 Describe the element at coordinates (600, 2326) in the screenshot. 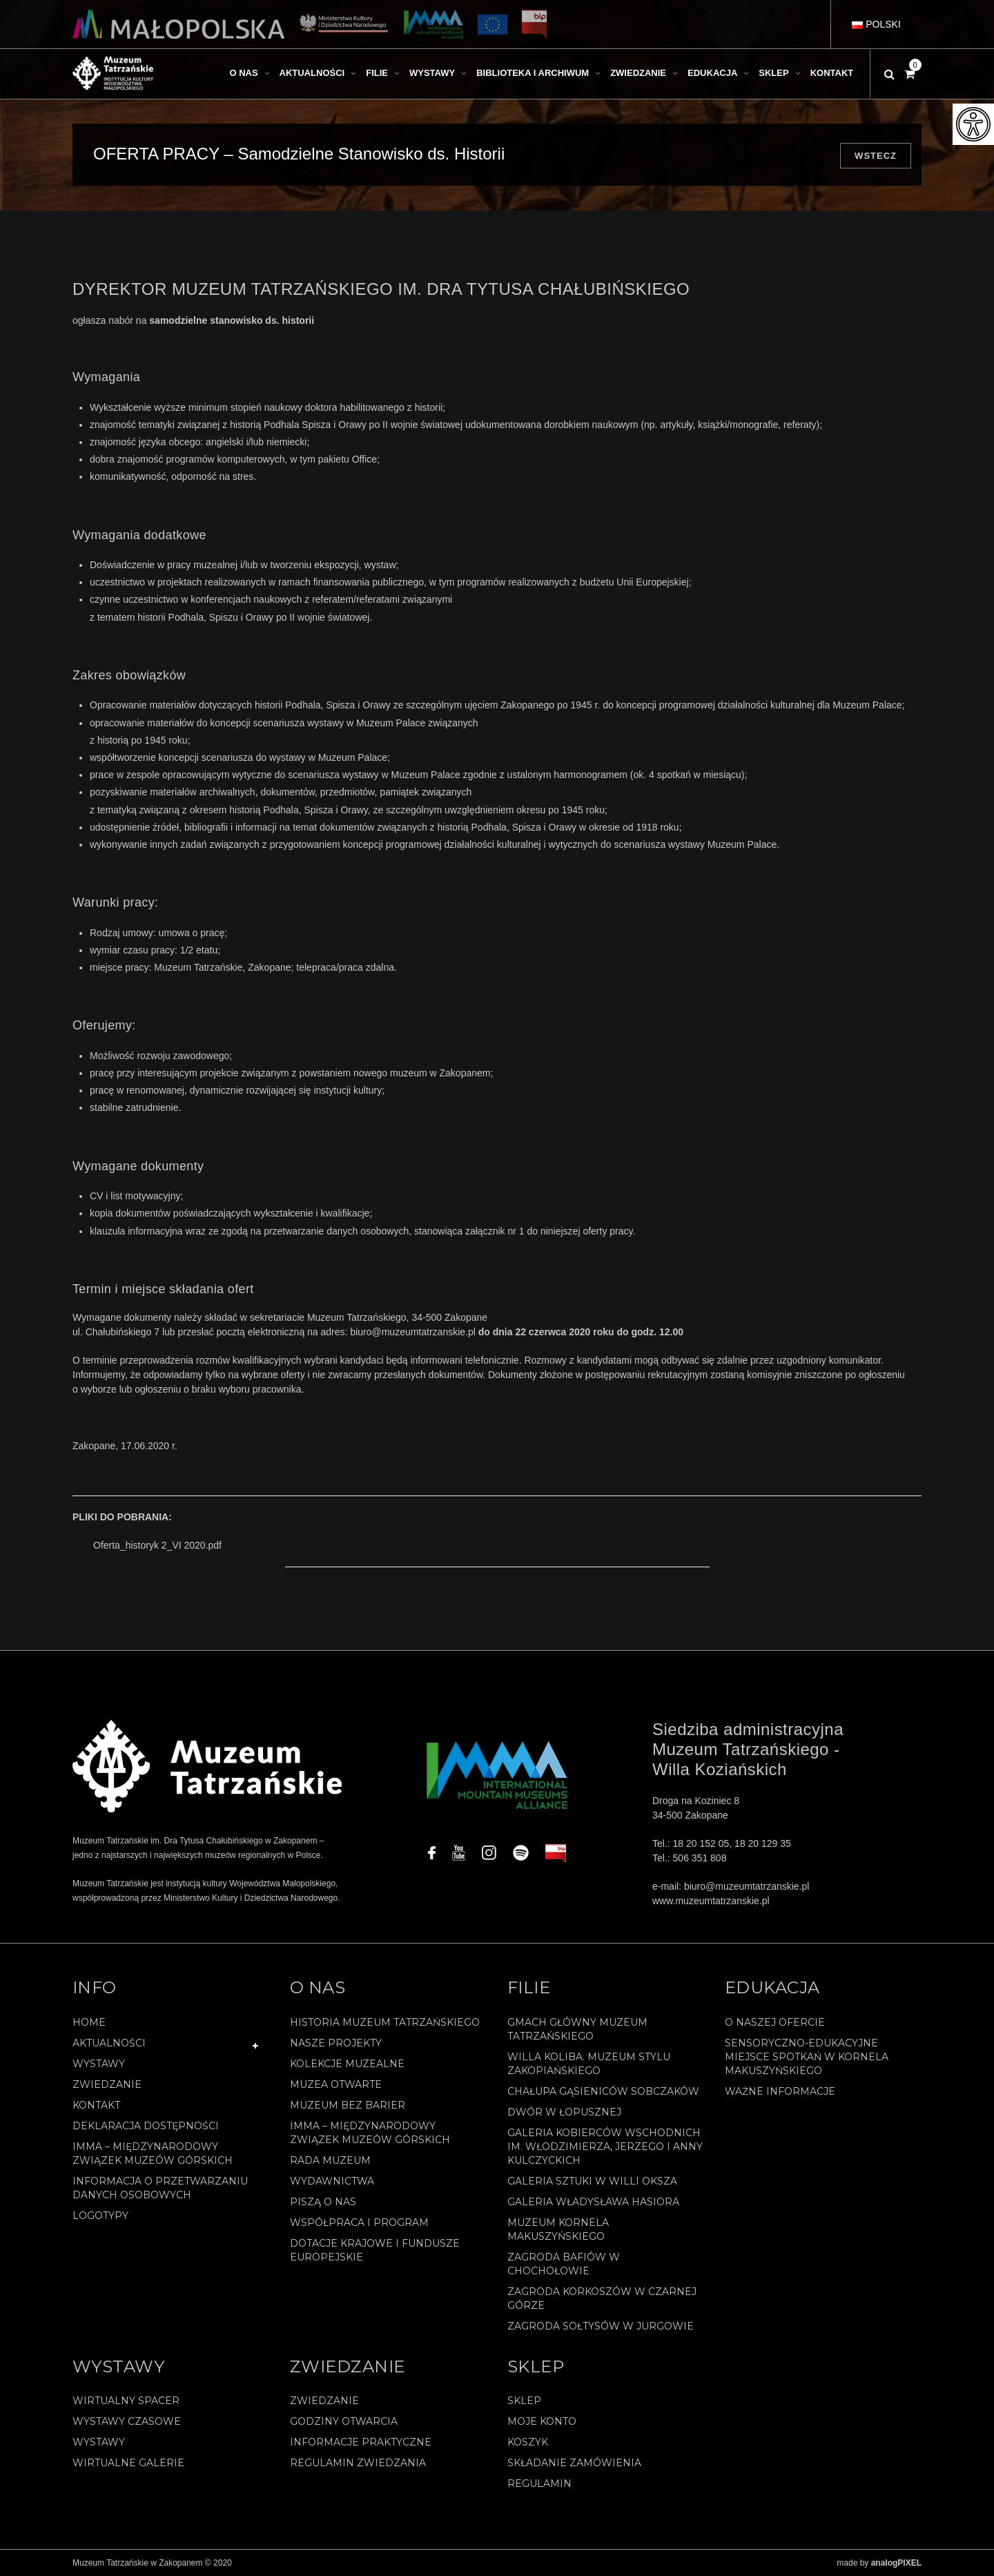

I see `Zagroda Sołtysów w Jurgowie` at that location.